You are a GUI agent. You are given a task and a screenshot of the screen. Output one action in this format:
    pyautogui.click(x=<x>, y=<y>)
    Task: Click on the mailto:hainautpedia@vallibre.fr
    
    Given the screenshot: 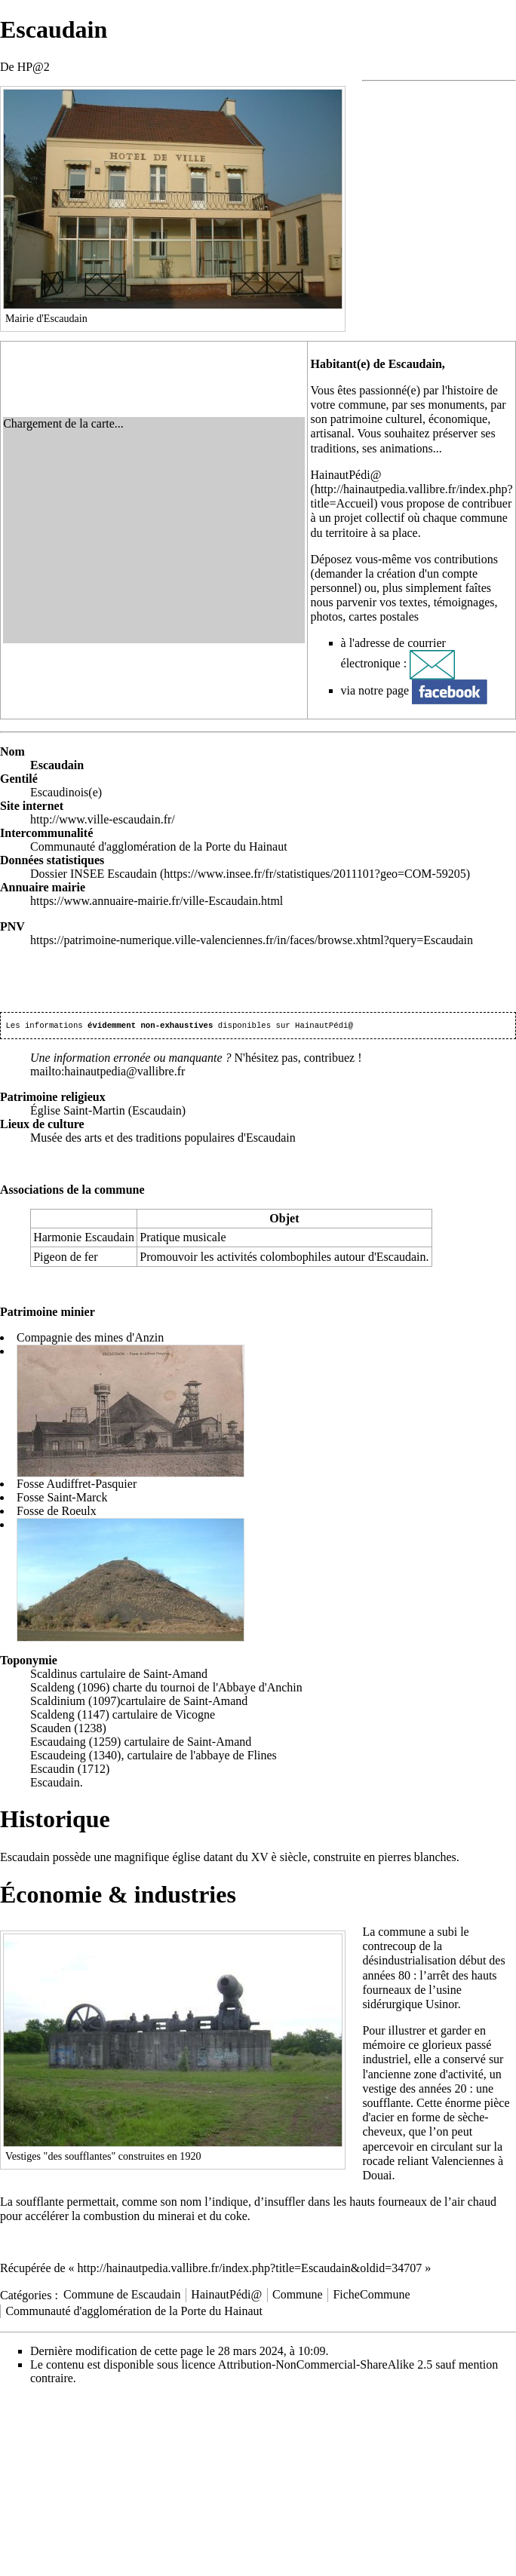 What is the action you would take?
    pyautogui.click(x=107, y=1072)
    